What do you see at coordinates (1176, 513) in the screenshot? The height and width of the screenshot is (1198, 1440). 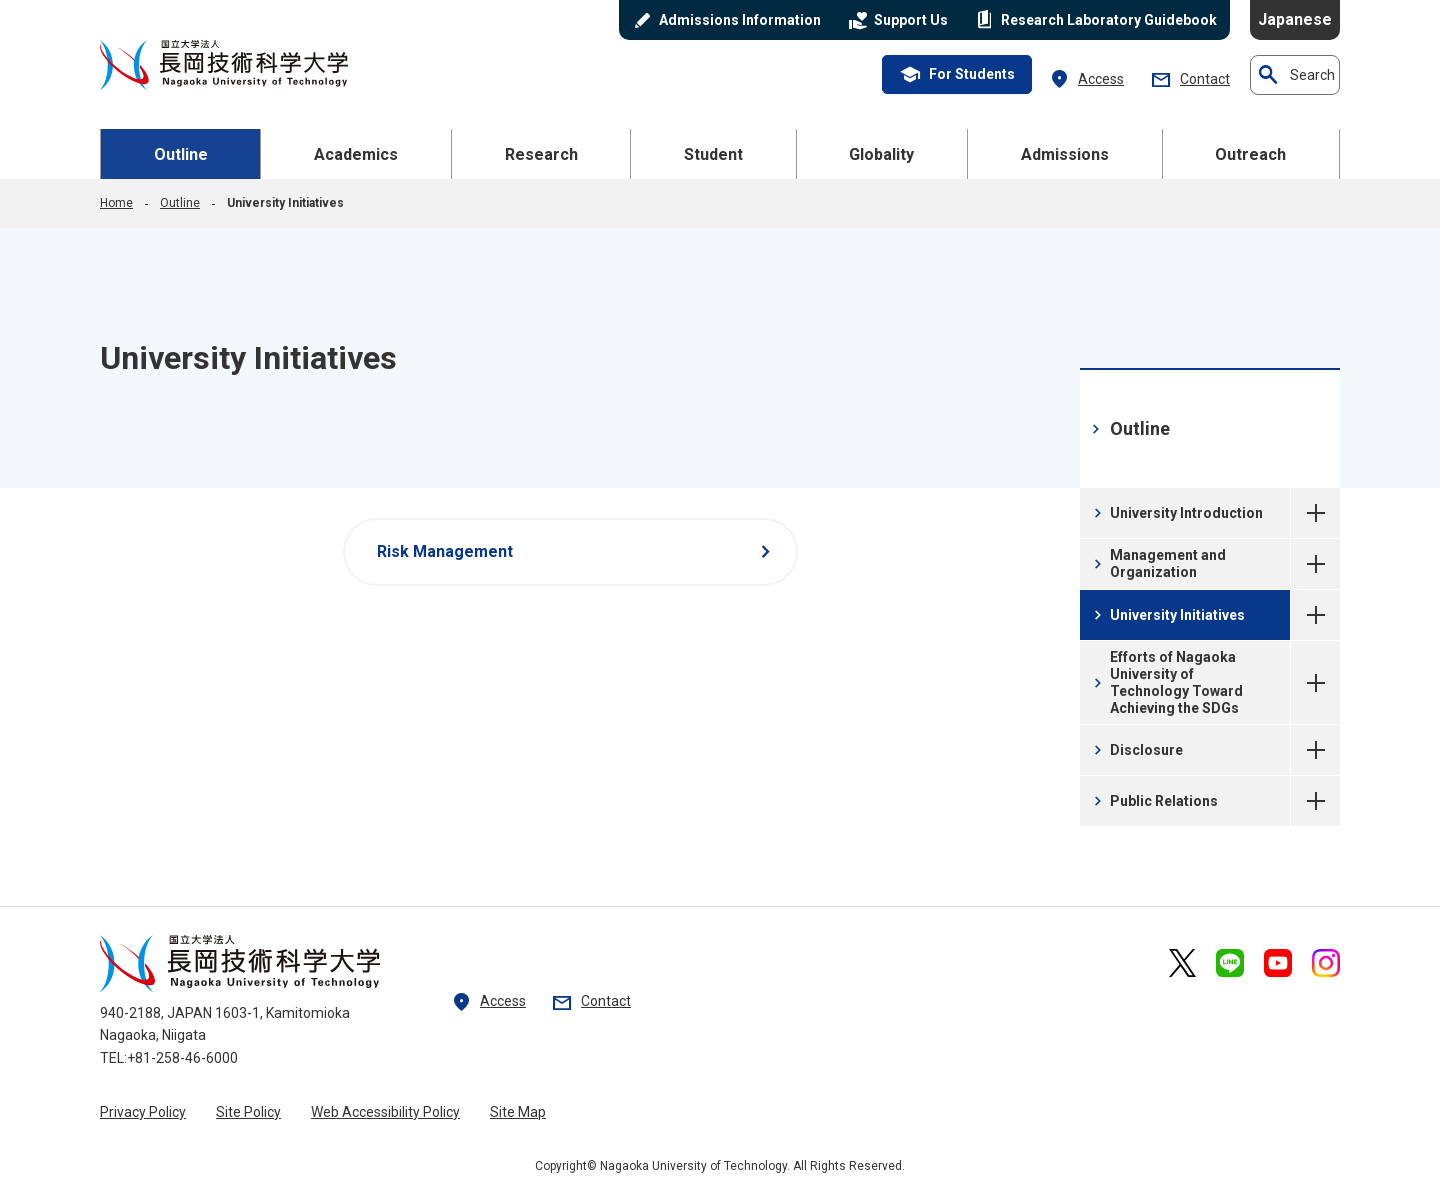 I see `University Introduction` at bounding box center [1176, 513].